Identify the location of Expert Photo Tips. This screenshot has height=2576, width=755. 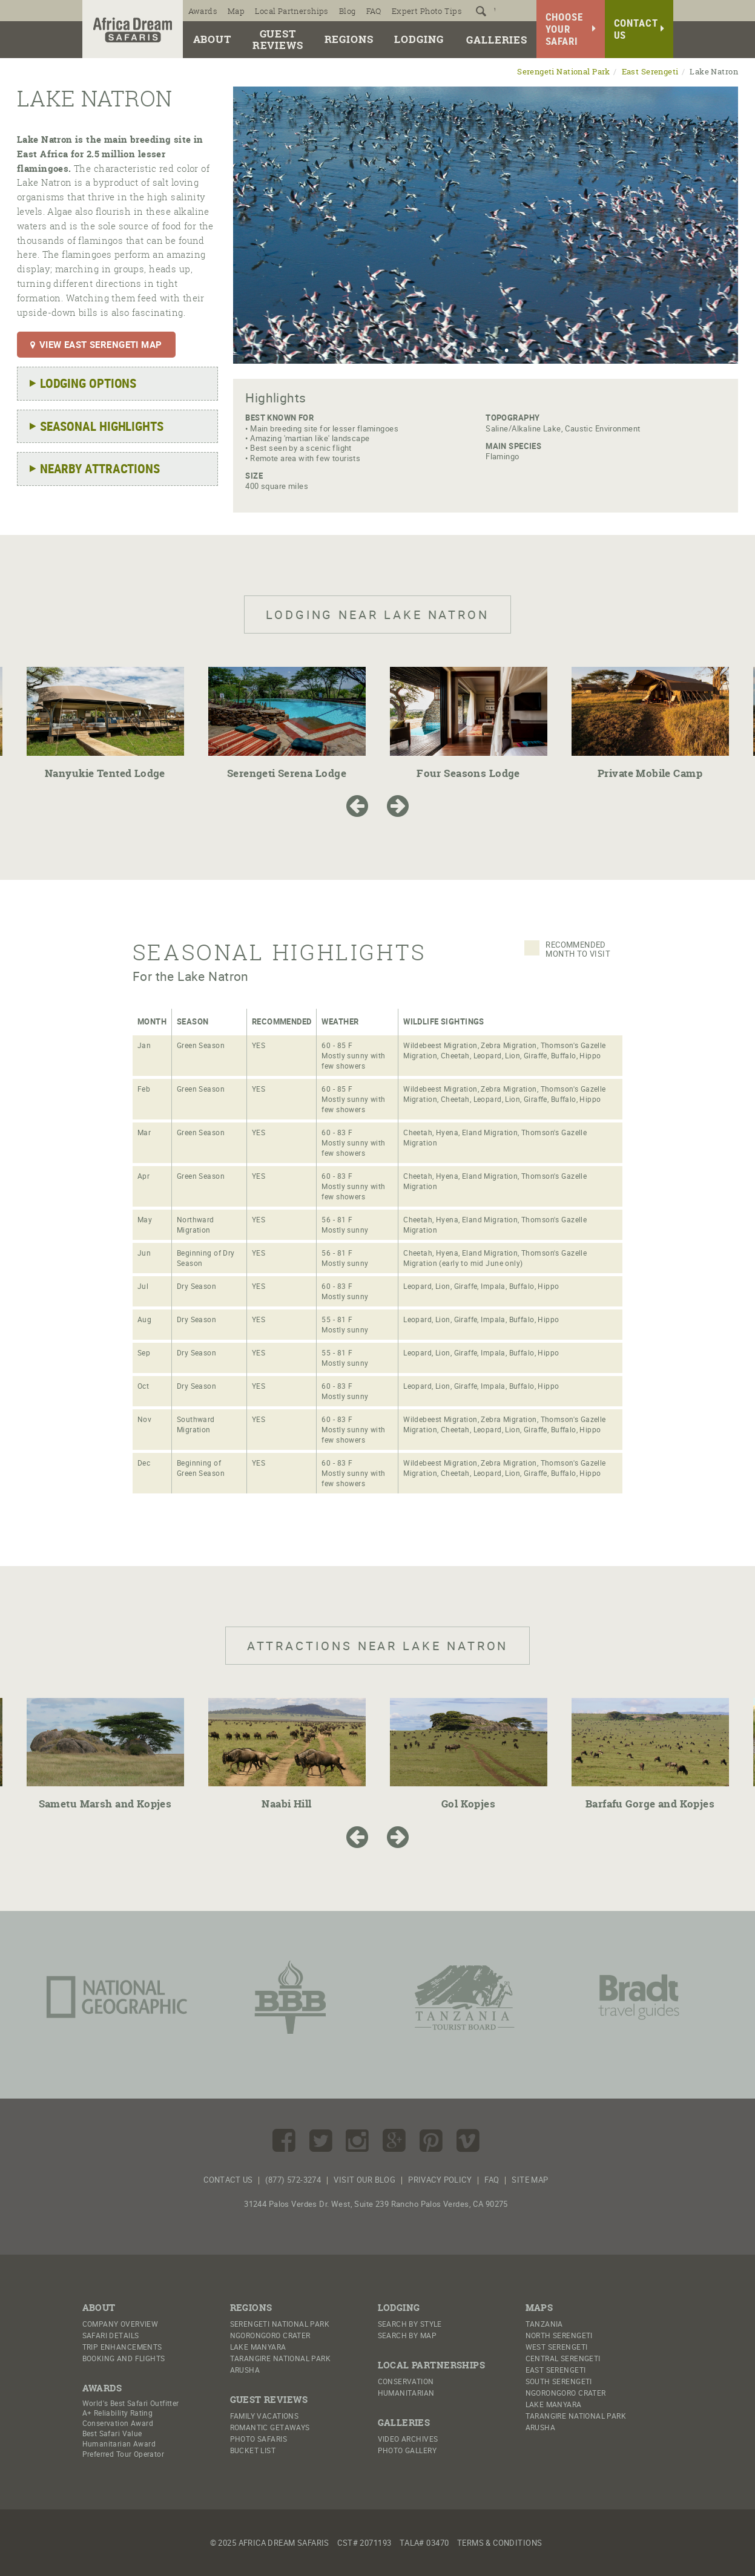
(427, 11).